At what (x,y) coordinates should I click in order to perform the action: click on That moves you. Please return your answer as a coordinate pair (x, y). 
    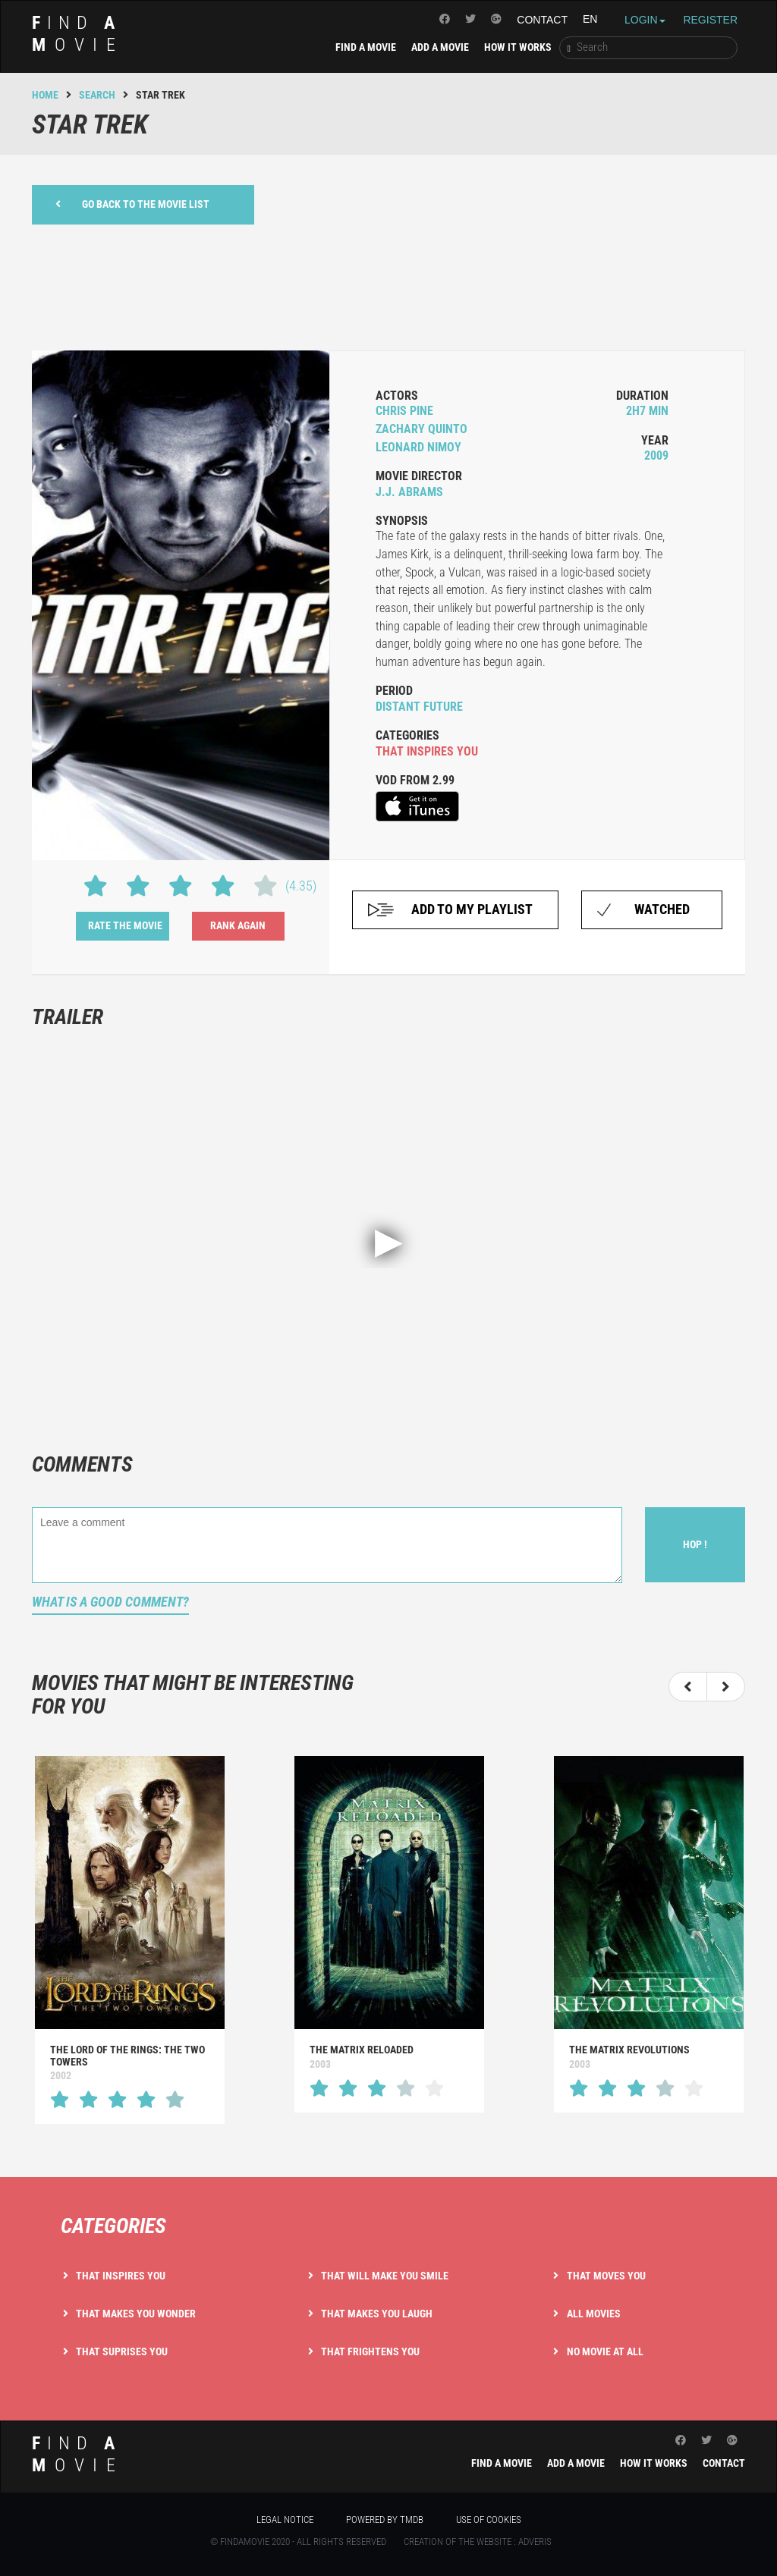
    Looking at the image, I should click on (606, 2276).